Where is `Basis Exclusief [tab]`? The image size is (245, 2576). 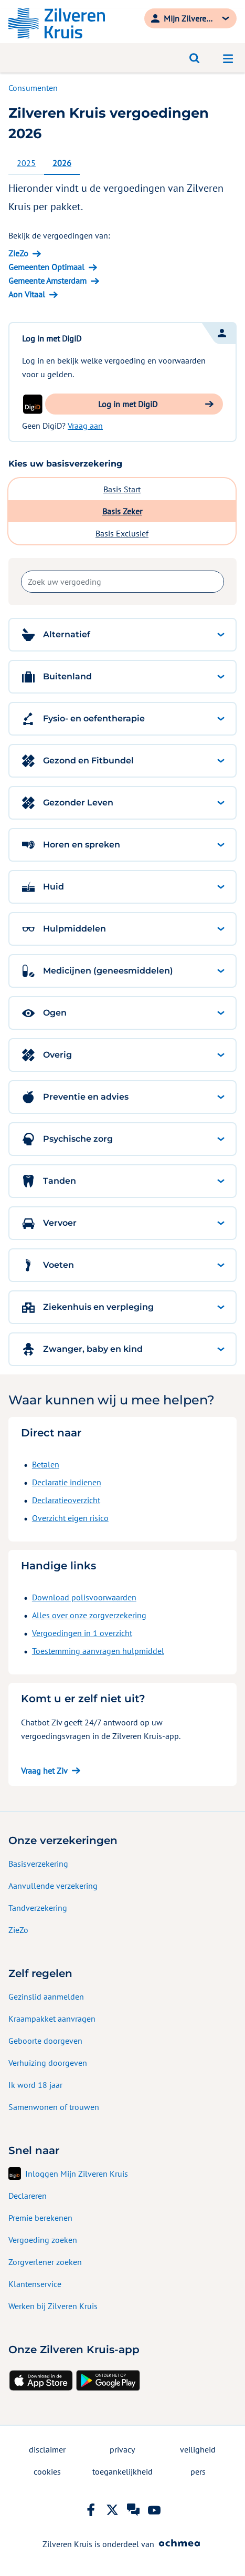 Basis Exclusief [tab] is located at coordinates (121, 533).